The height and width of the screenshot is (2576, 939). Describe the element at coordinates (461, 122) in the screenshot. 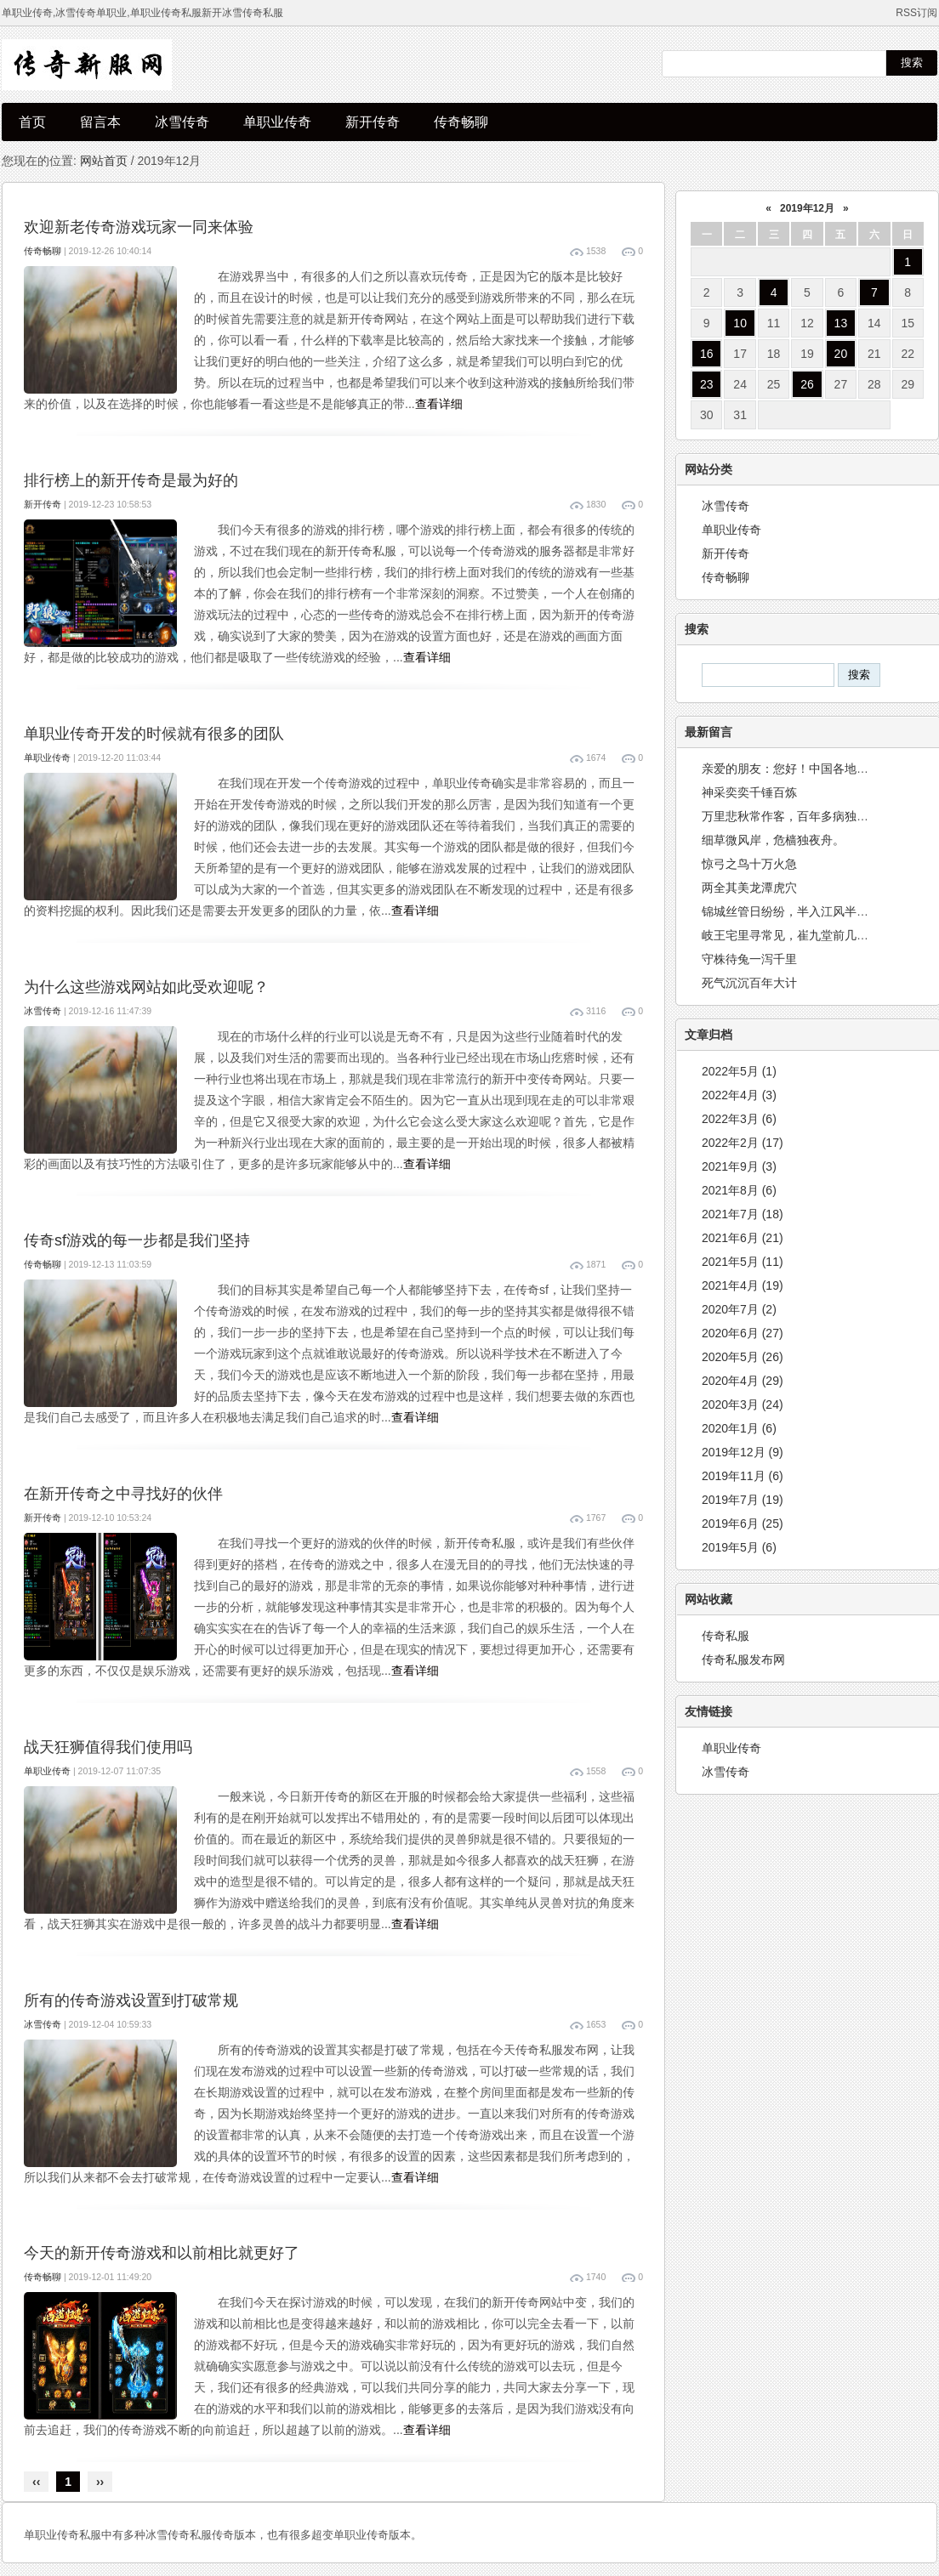

I see `传奇畅聊` at that location.